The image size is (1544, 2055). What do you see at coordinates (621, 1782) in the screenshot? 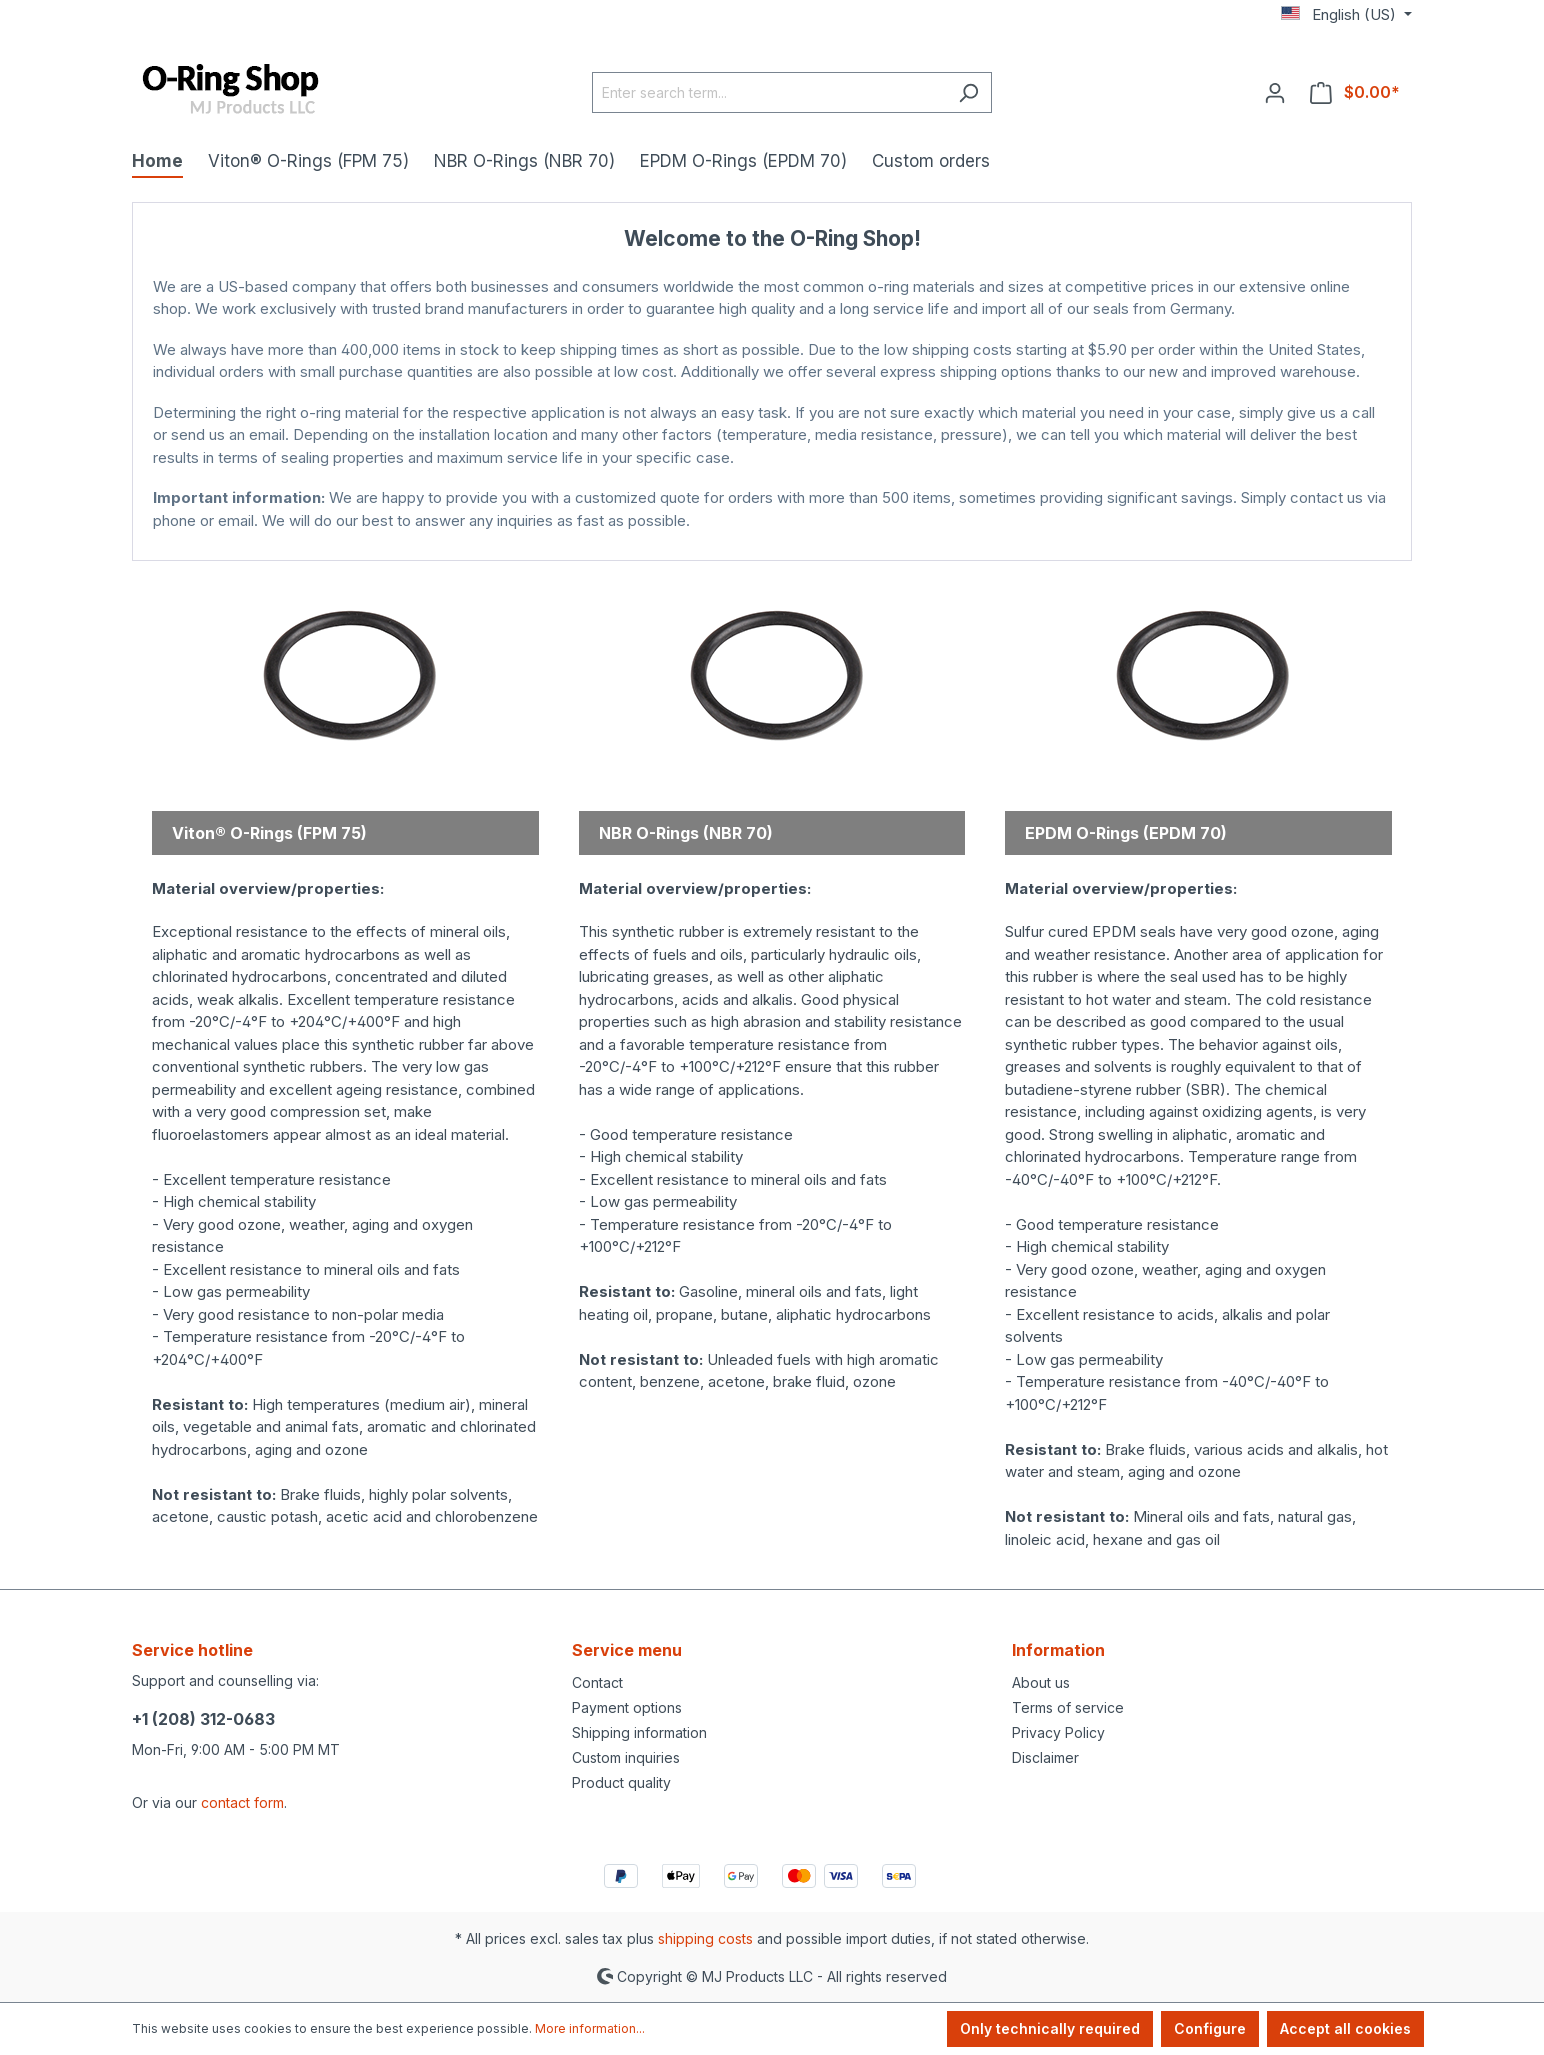
I see `Product quality` at bounding box center [621, 1782].